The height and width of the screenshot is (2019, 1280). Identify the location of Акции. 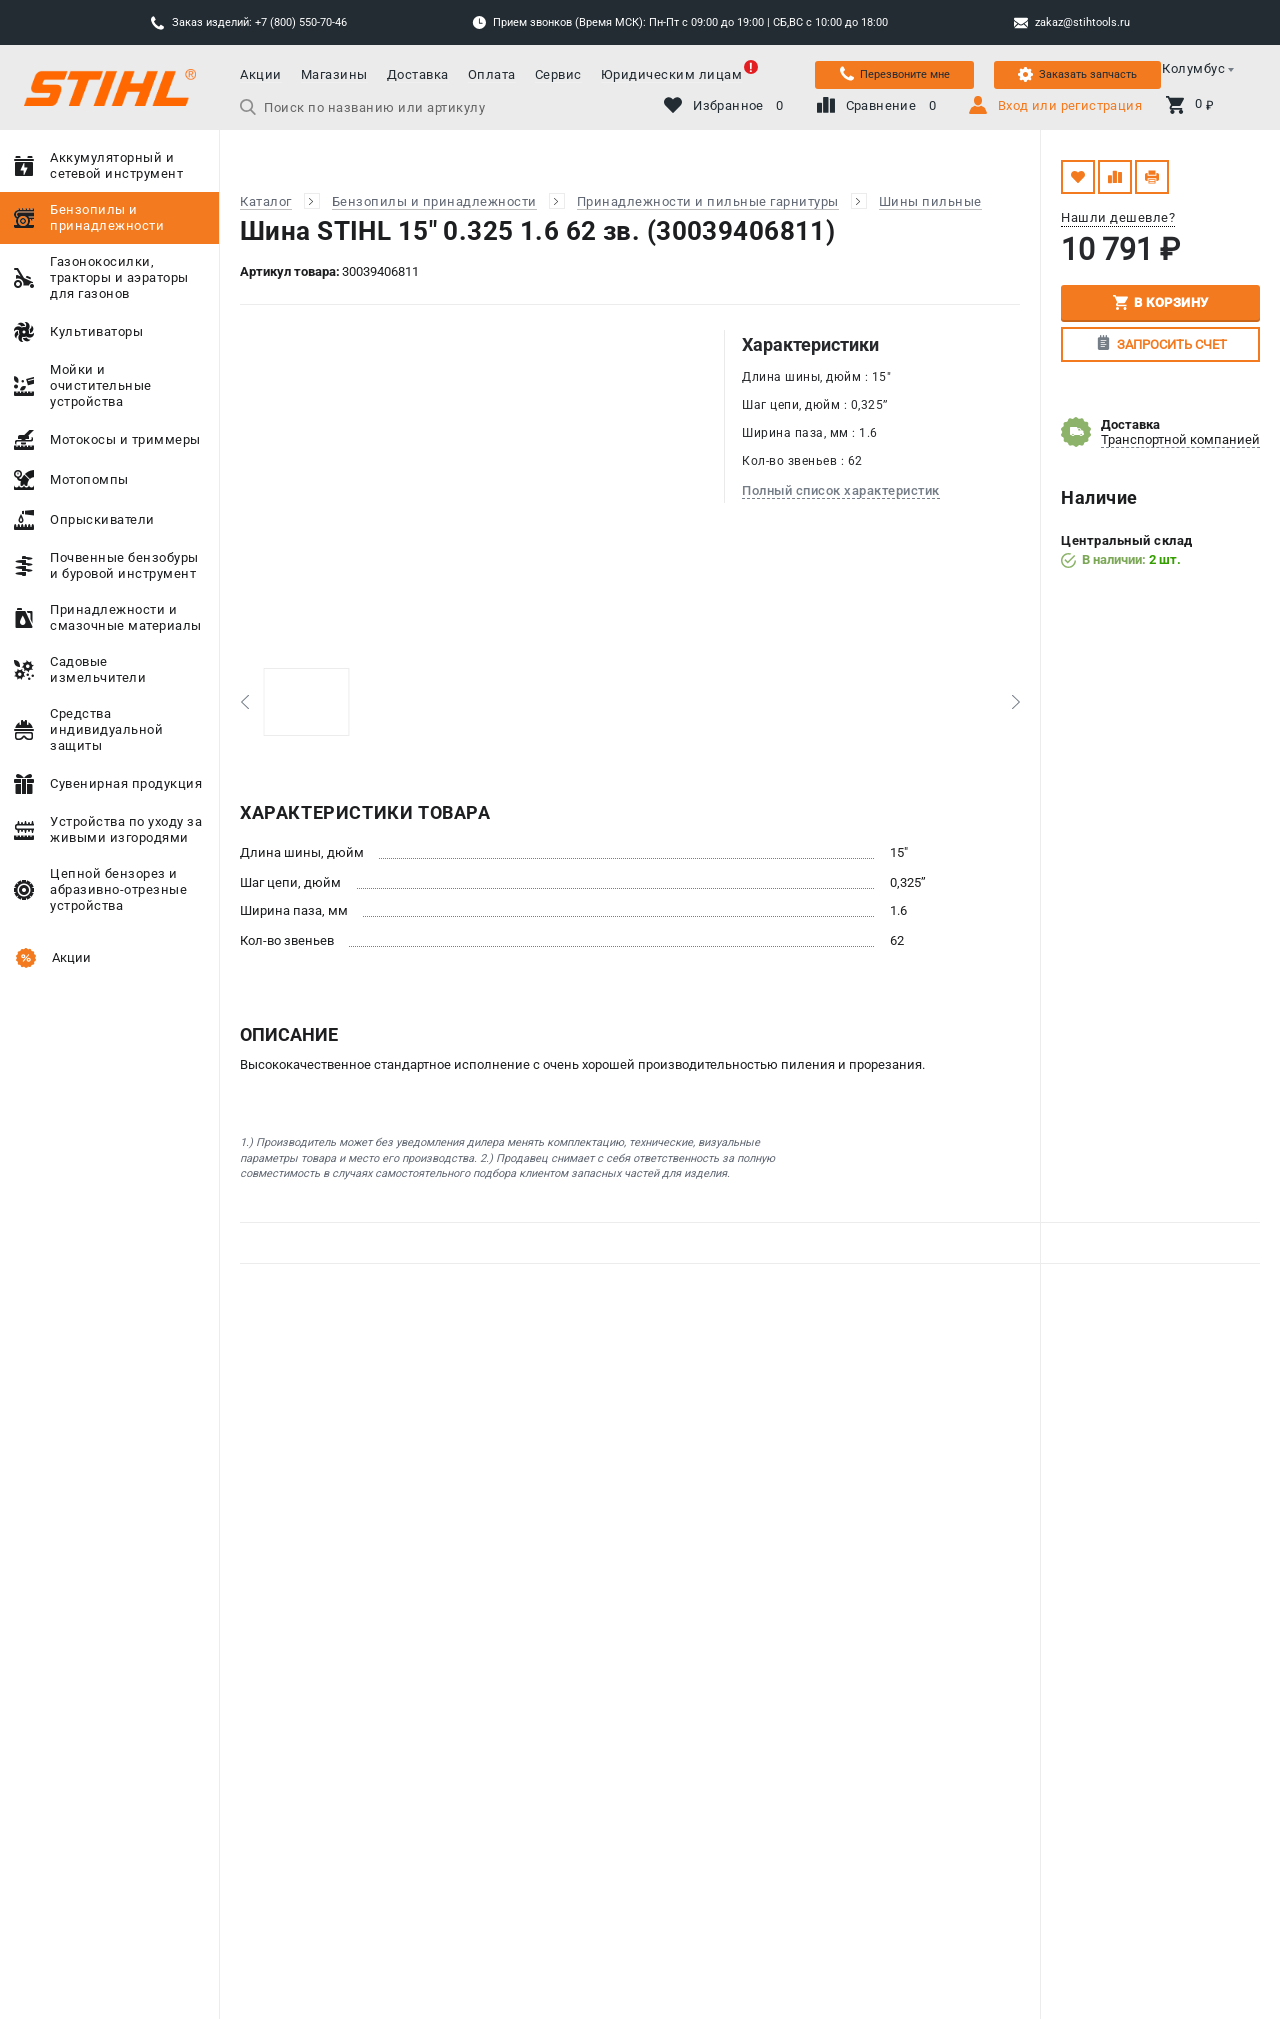
(261, 74).